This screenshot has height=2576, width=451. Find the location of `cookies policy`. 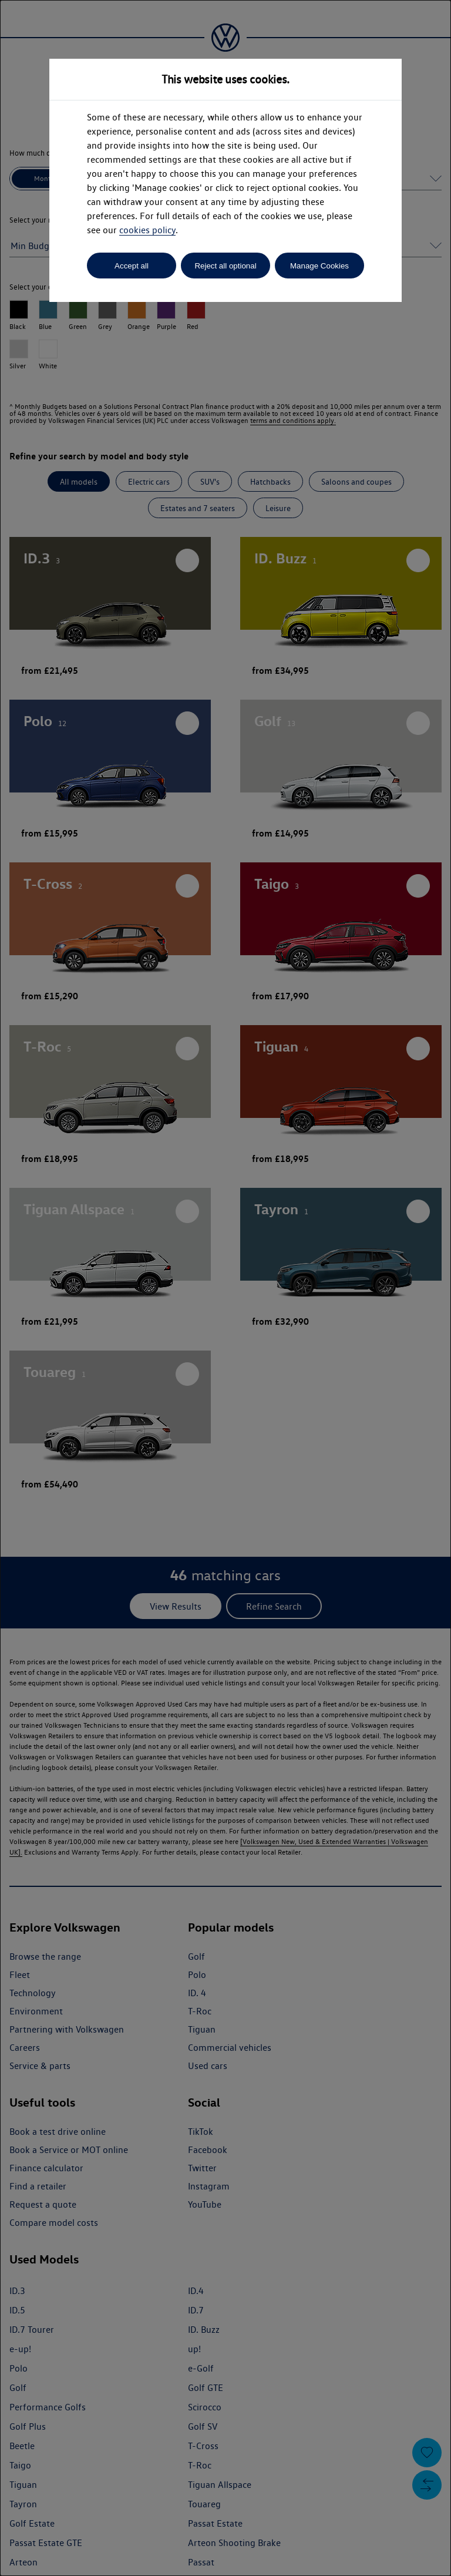

cookies policy is located at coordinates (147, 230).